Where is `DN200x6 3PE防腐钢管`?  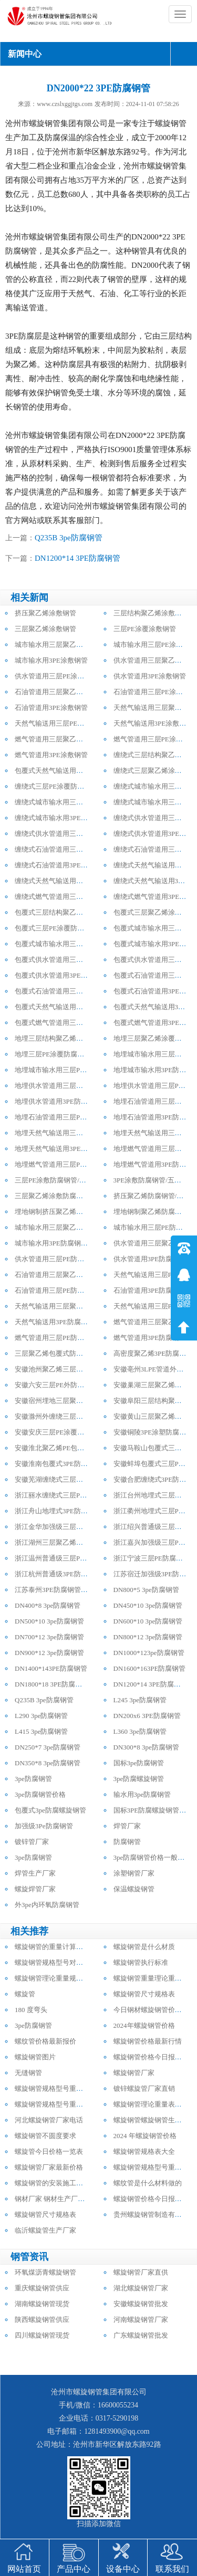 DN200x6 3PE防腐钢管 is located at coordinates (147, 1716).